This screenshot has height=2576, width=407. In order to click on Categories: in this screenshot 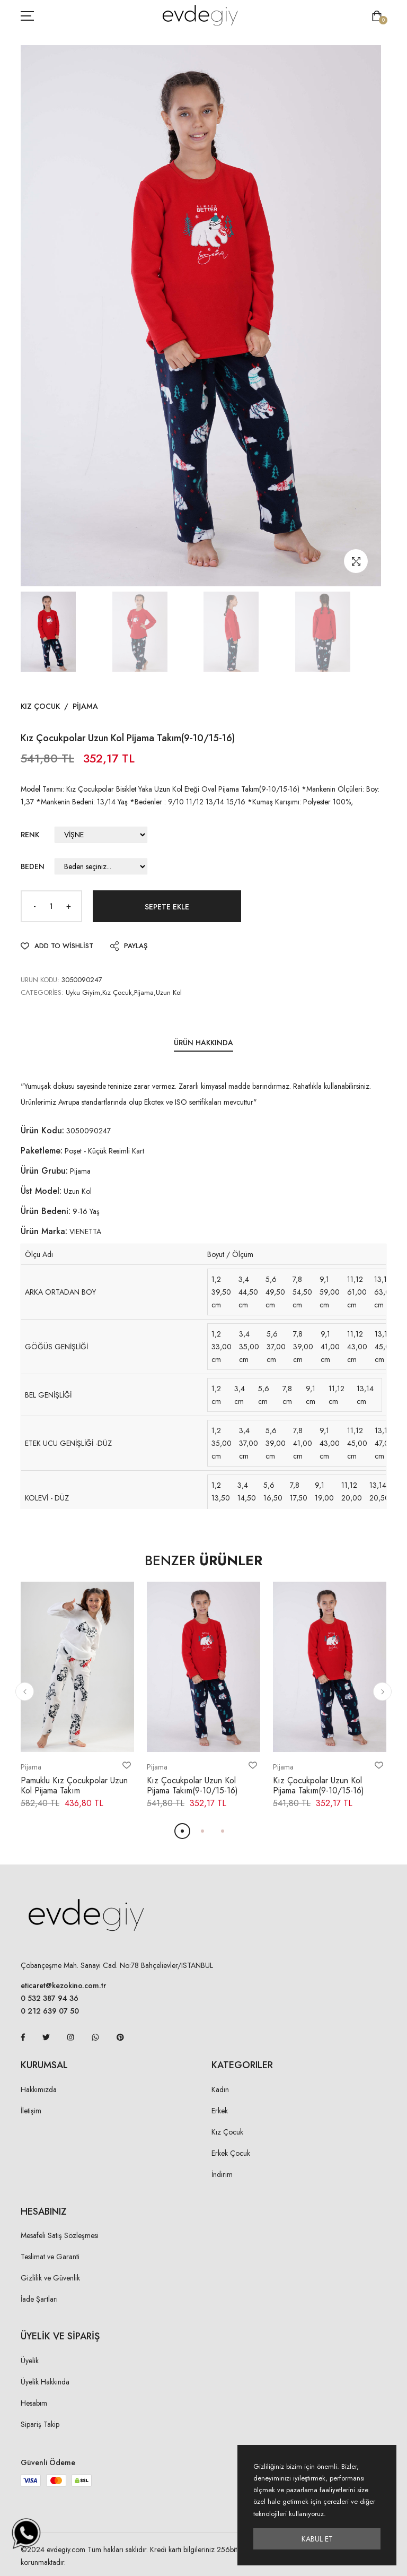, I will do `click(42, 992)`.